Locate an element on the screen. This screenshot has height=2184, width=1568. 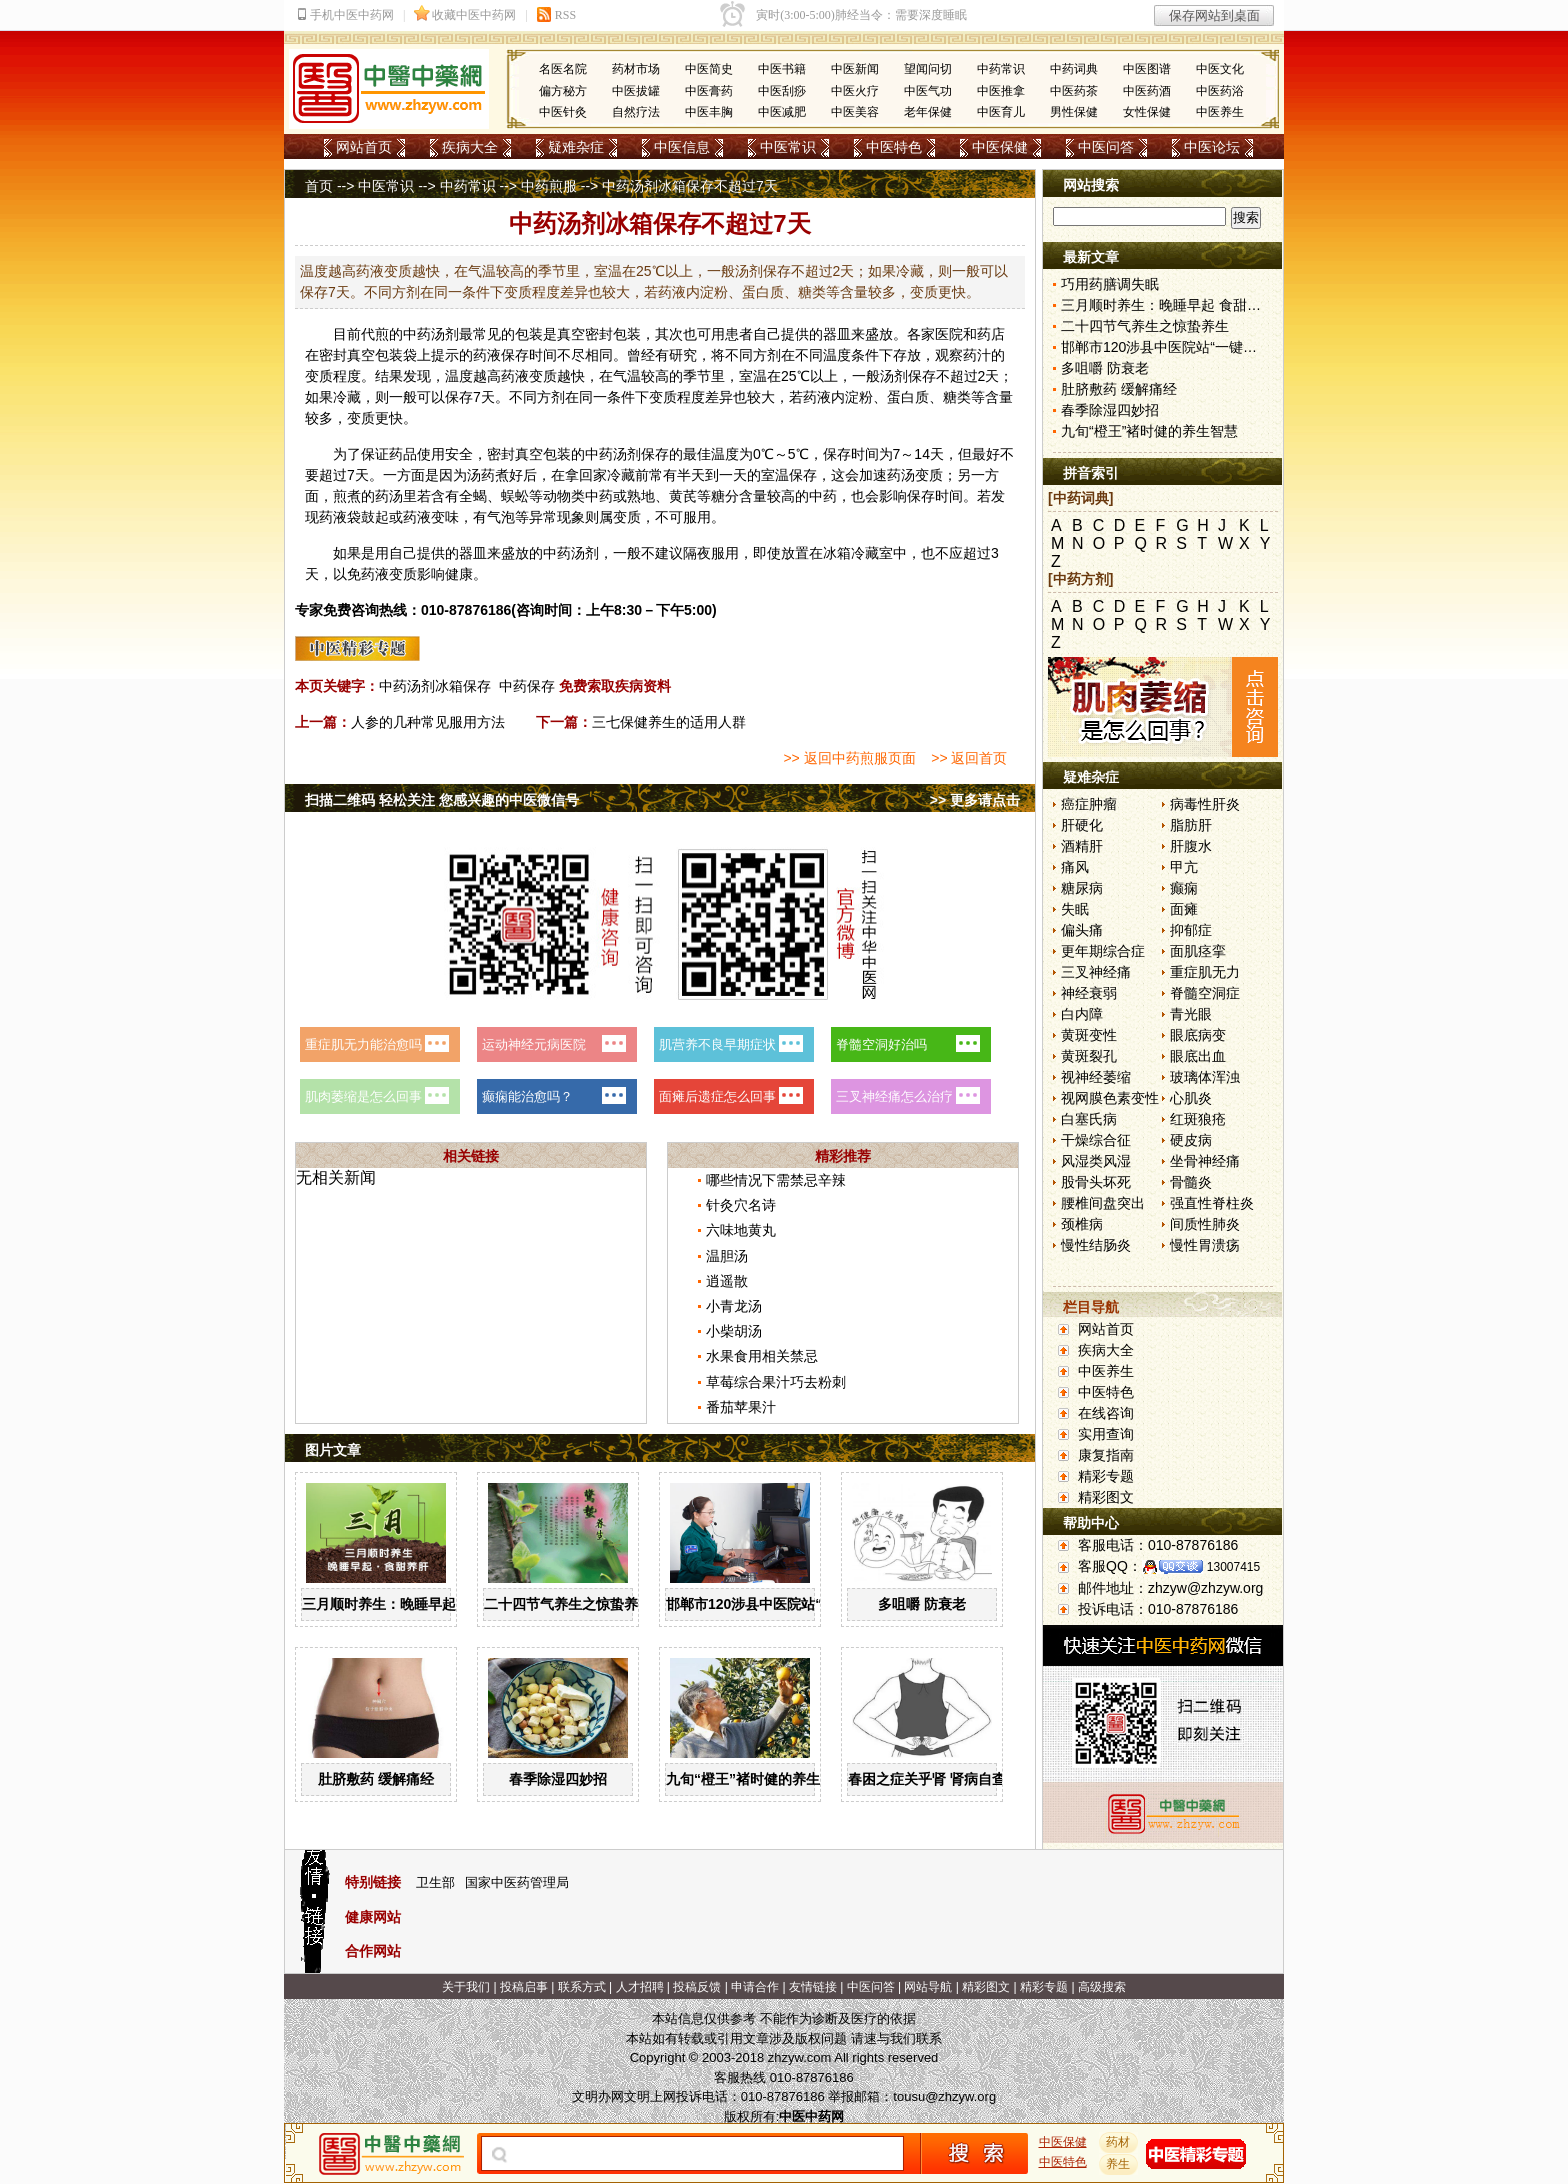
中医减肥 is located at coordinates (782, 112).